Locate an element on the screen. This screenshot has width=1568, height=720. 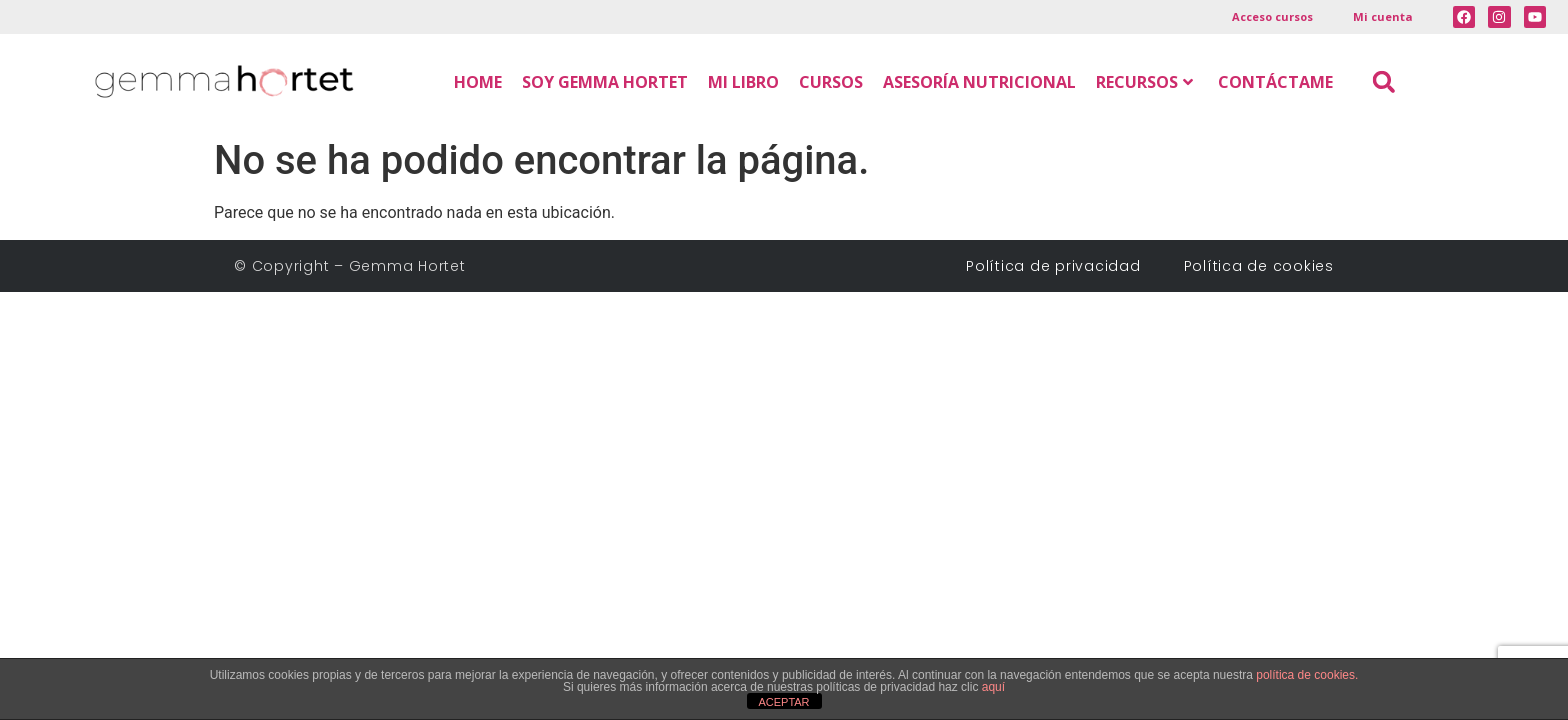
política de cookies. is located at coordinates (1307, 675).